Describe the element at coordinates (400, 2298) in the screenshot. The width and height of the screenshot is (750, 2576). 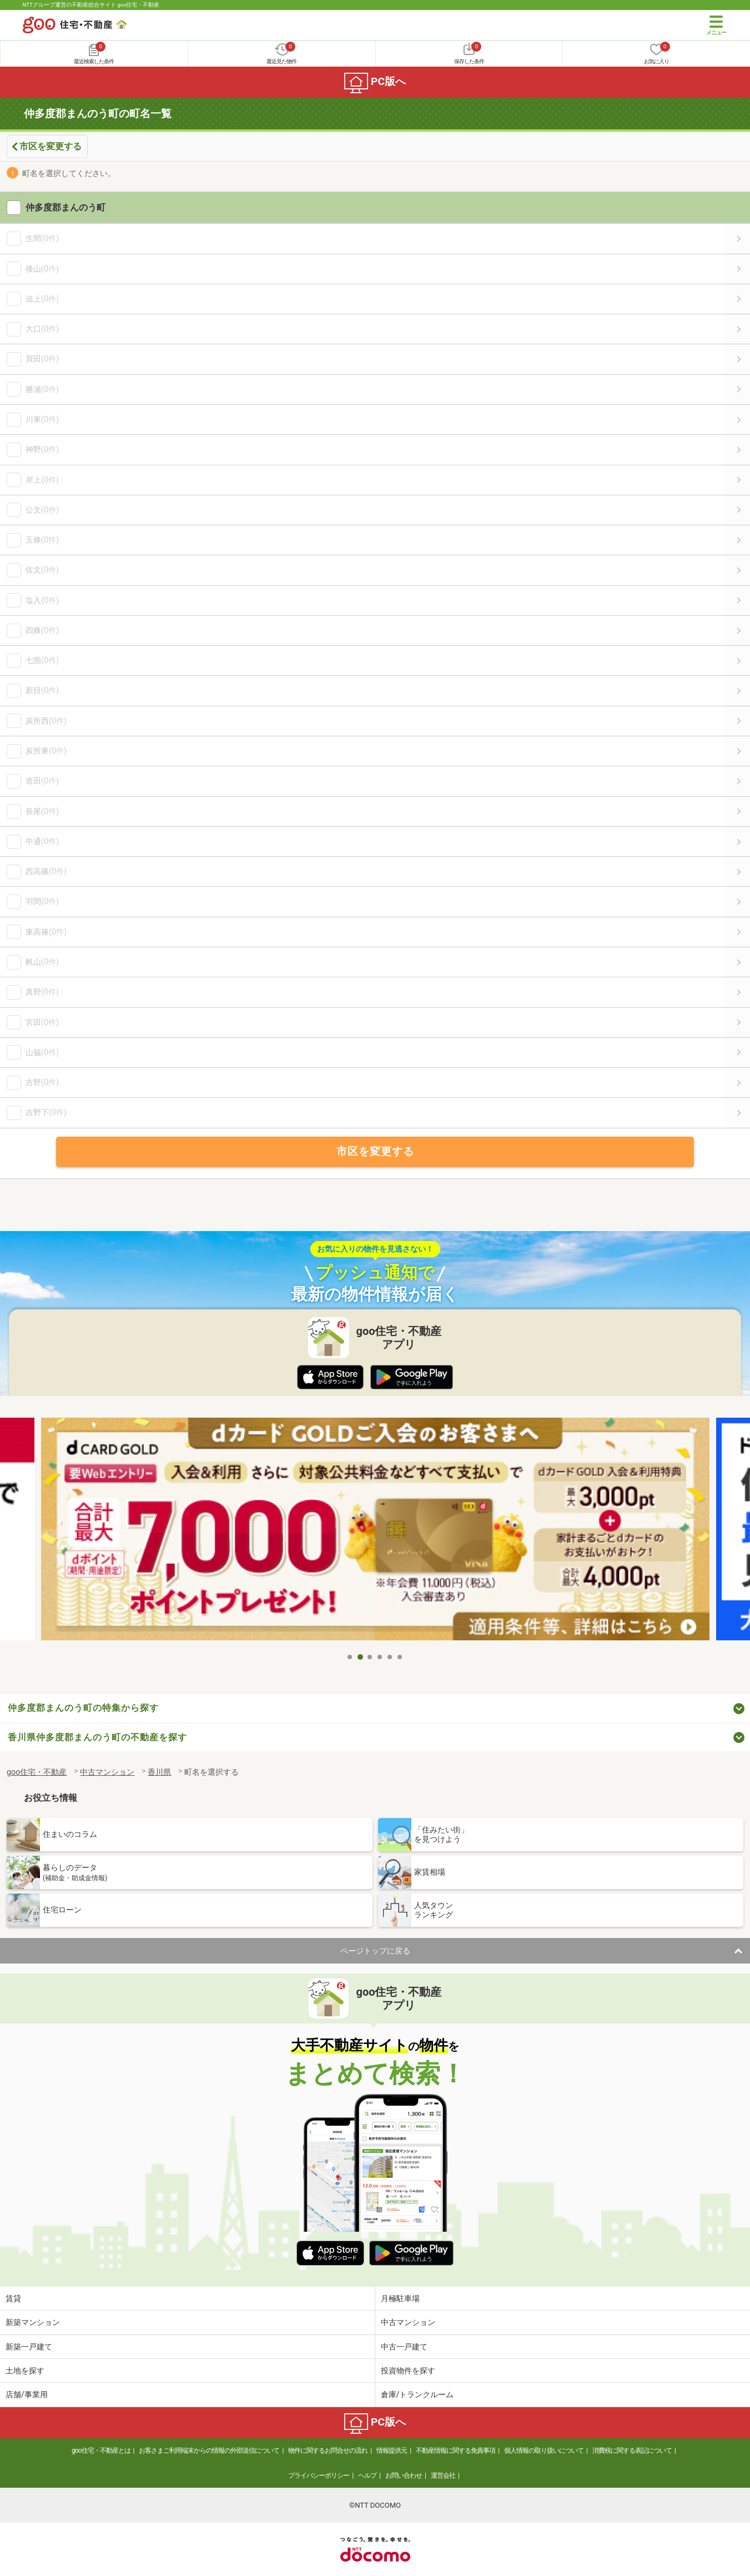
I see `月極駐車場` at that location.